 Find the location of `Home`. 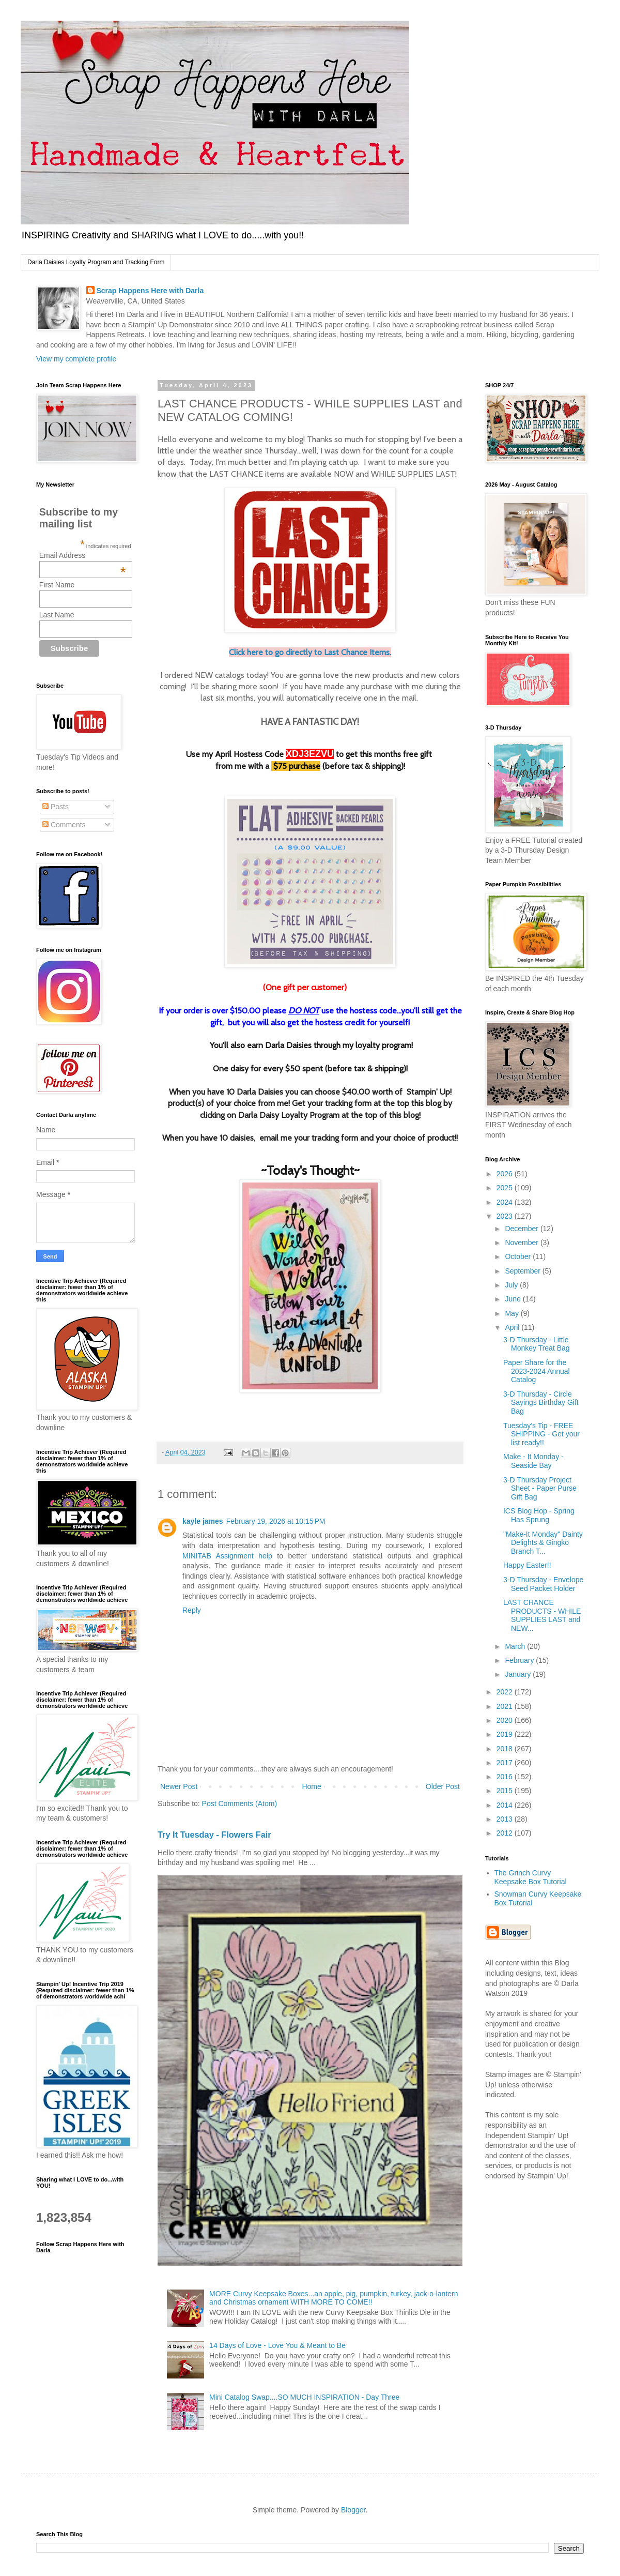

Home is located at coordinates (311, 1786).